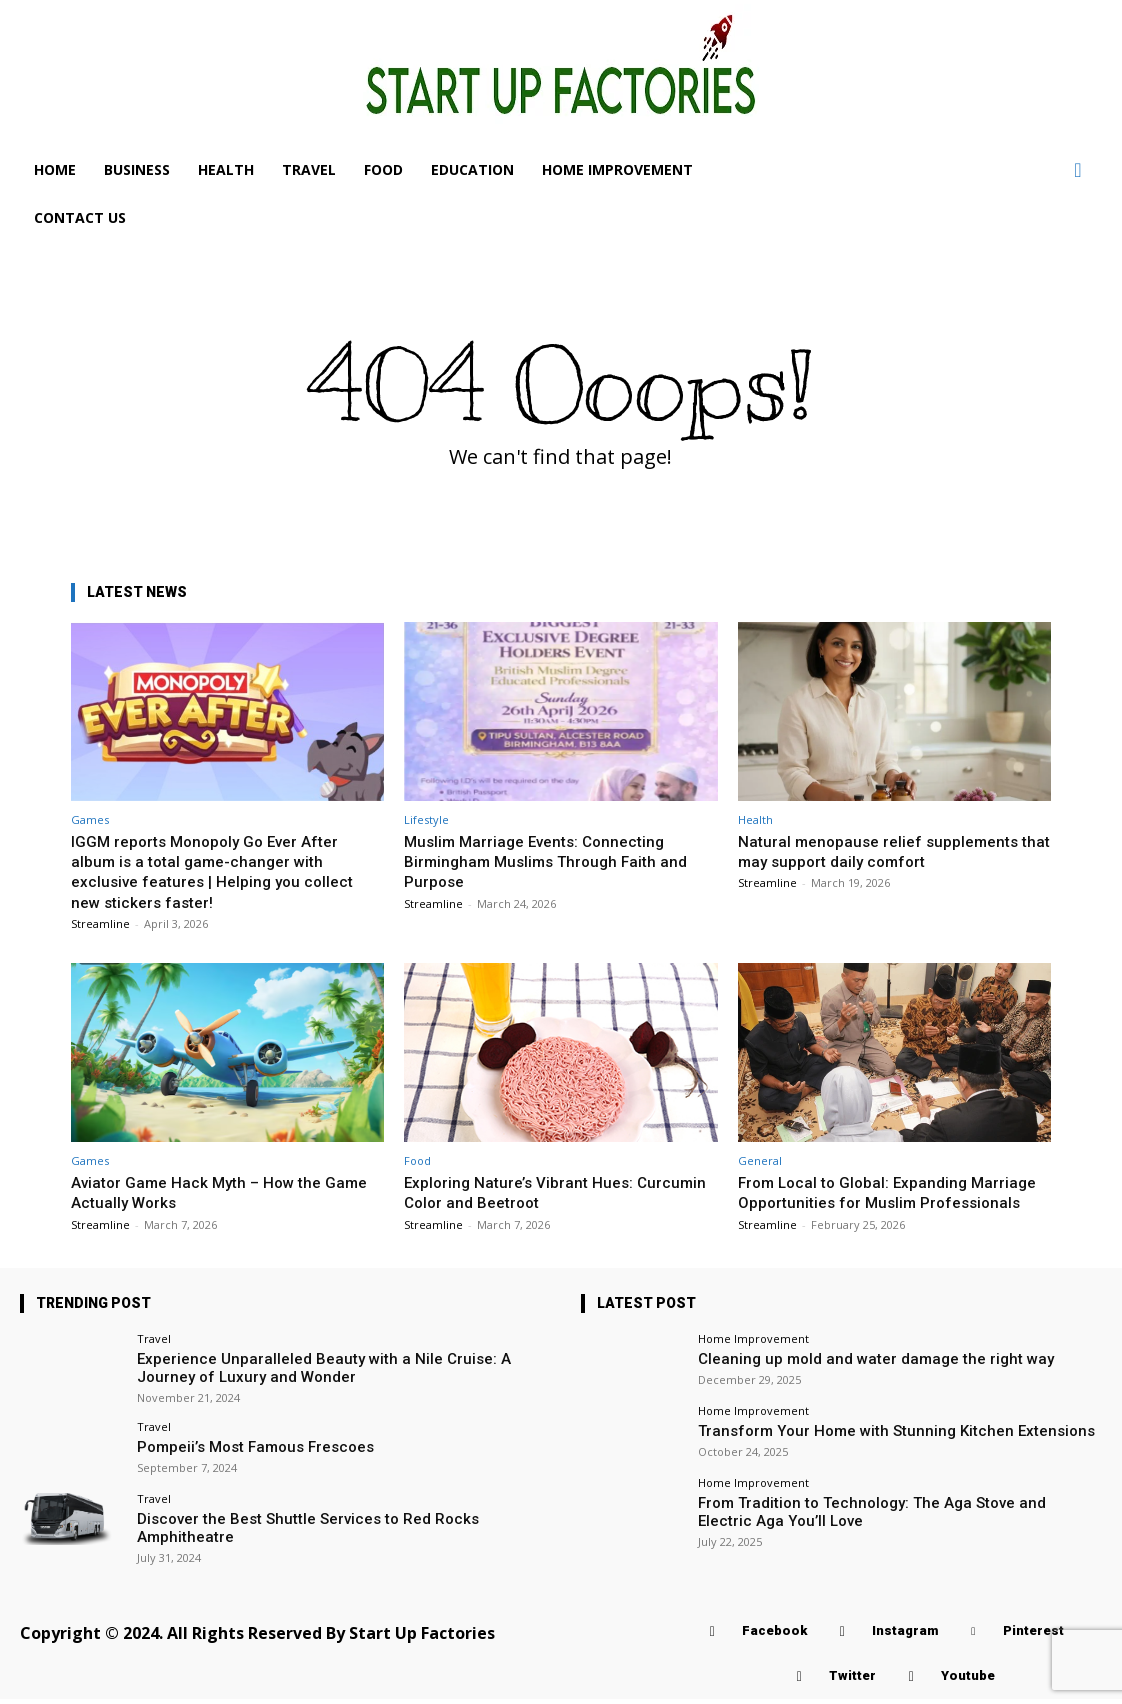 The width and height of the screenshot is (1122, 1704). Describe the element at coordinates (905, 1636) in the screenshot. I see `Instagram` at that location.